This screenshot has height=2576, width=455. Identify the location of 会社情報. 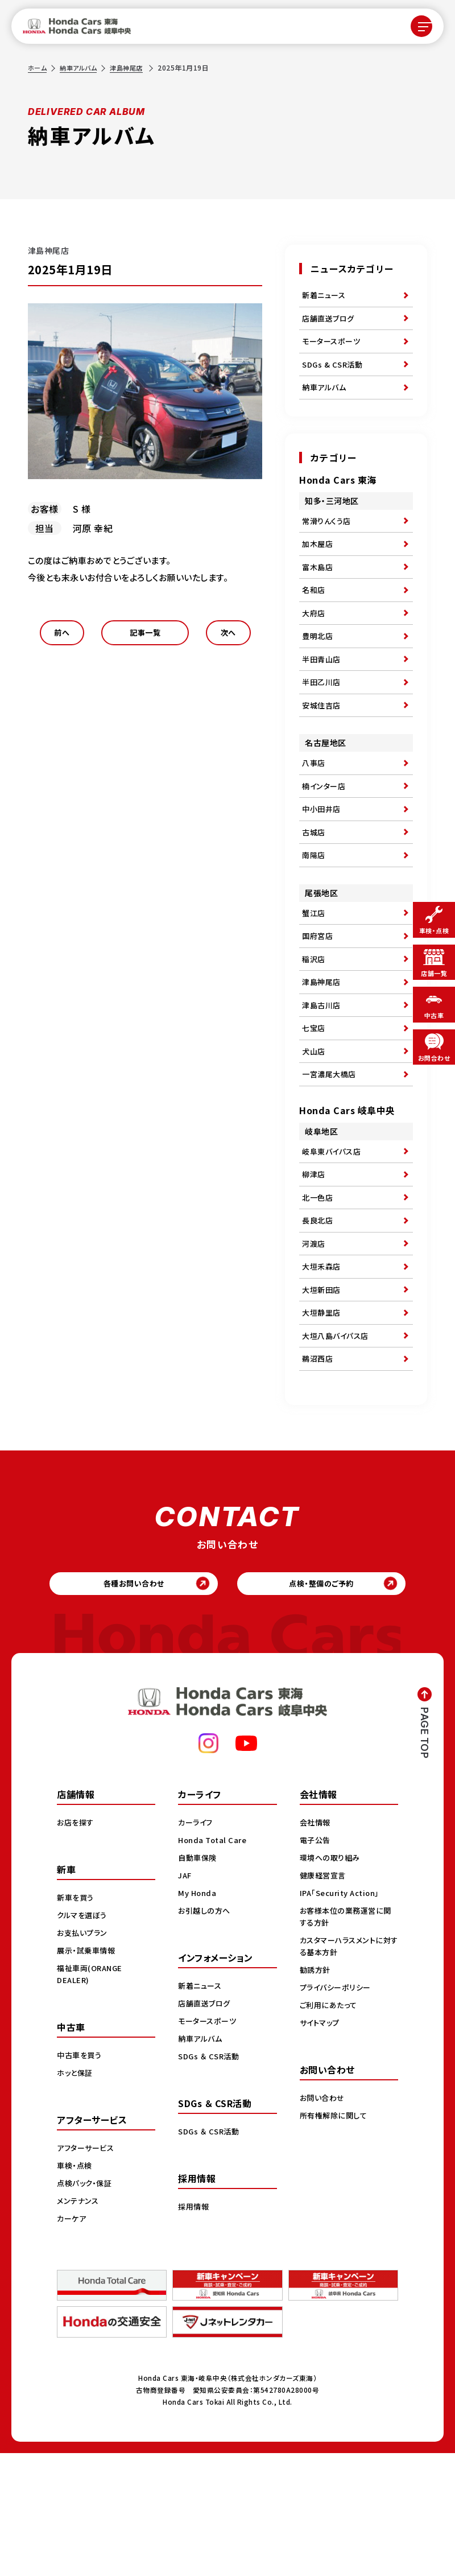
(316, 1945).